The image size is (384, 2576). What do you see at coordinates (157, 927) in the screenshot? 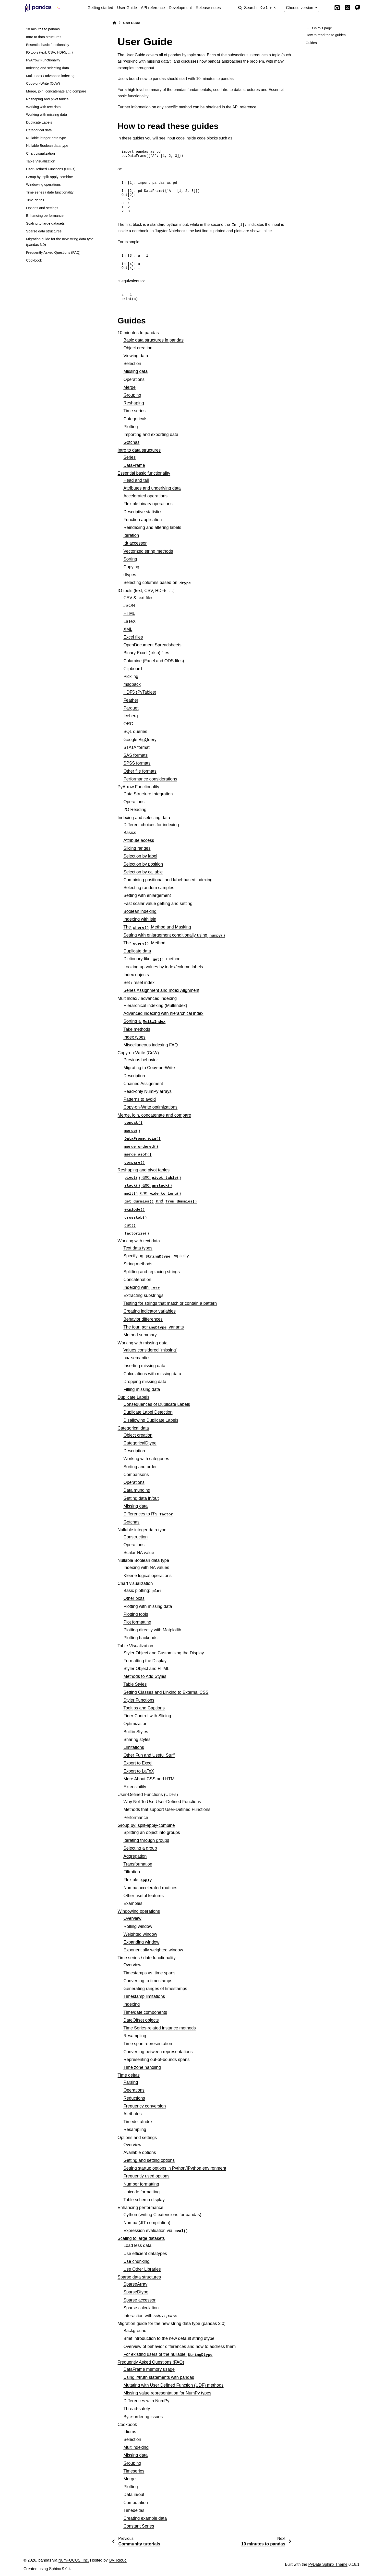
I see `The Method and Masking` at bounding box center [157, 927].